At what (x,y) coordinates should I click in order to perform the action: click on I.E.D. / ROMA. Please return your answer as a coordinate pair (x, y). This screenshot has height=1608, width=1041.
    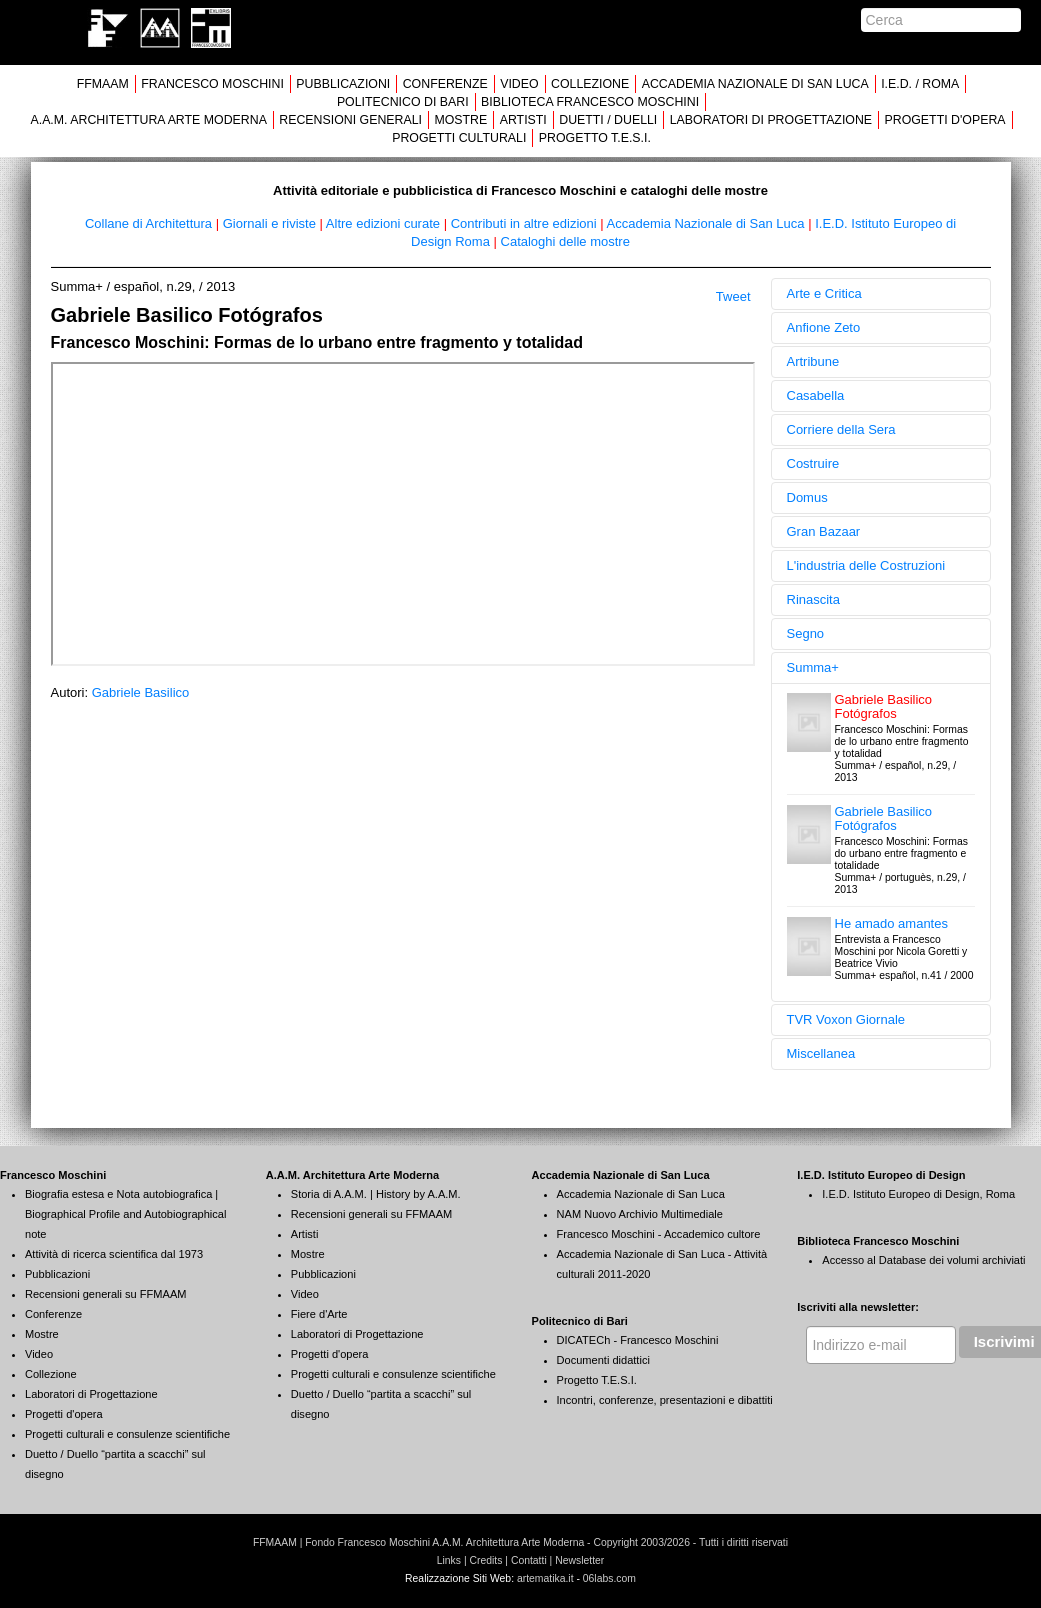
    Looking at the image, I should click on (920, 84).